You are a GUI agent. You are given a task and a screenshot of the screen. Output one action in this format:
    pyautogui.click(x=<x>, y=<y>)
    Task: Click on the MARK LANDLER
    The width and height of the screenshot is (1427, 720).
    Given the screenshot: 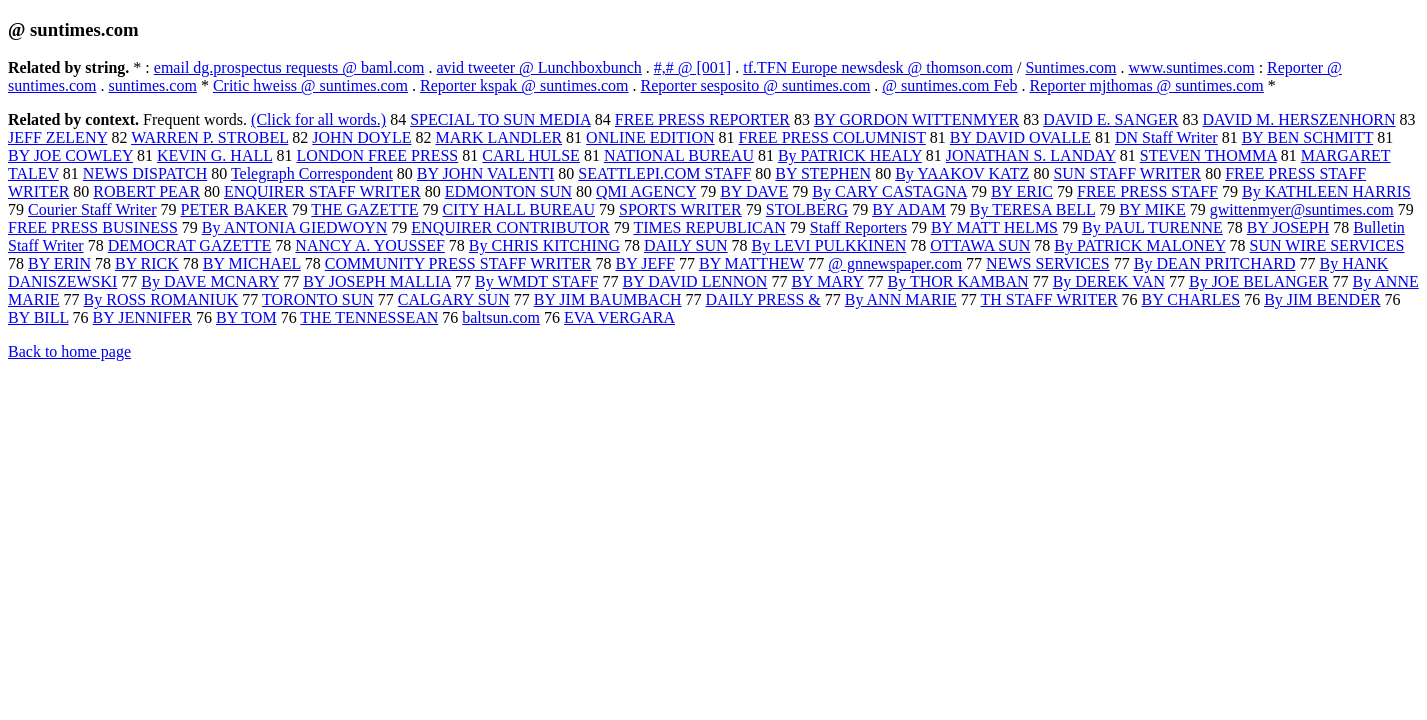 What is the action you would take?
    pyautogui.click(x=498, y=137)
    